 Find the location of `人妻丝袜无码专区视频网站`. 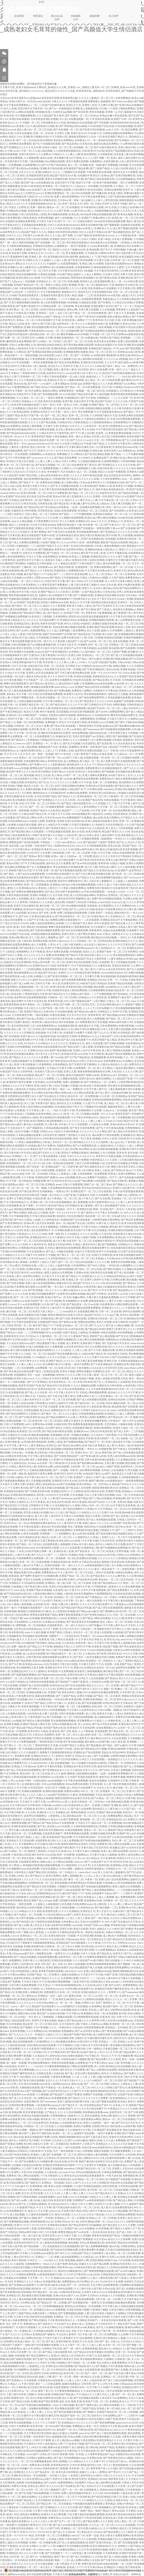

人妻丝袜无码专区视频网站 is located at coordinates (70, 898).